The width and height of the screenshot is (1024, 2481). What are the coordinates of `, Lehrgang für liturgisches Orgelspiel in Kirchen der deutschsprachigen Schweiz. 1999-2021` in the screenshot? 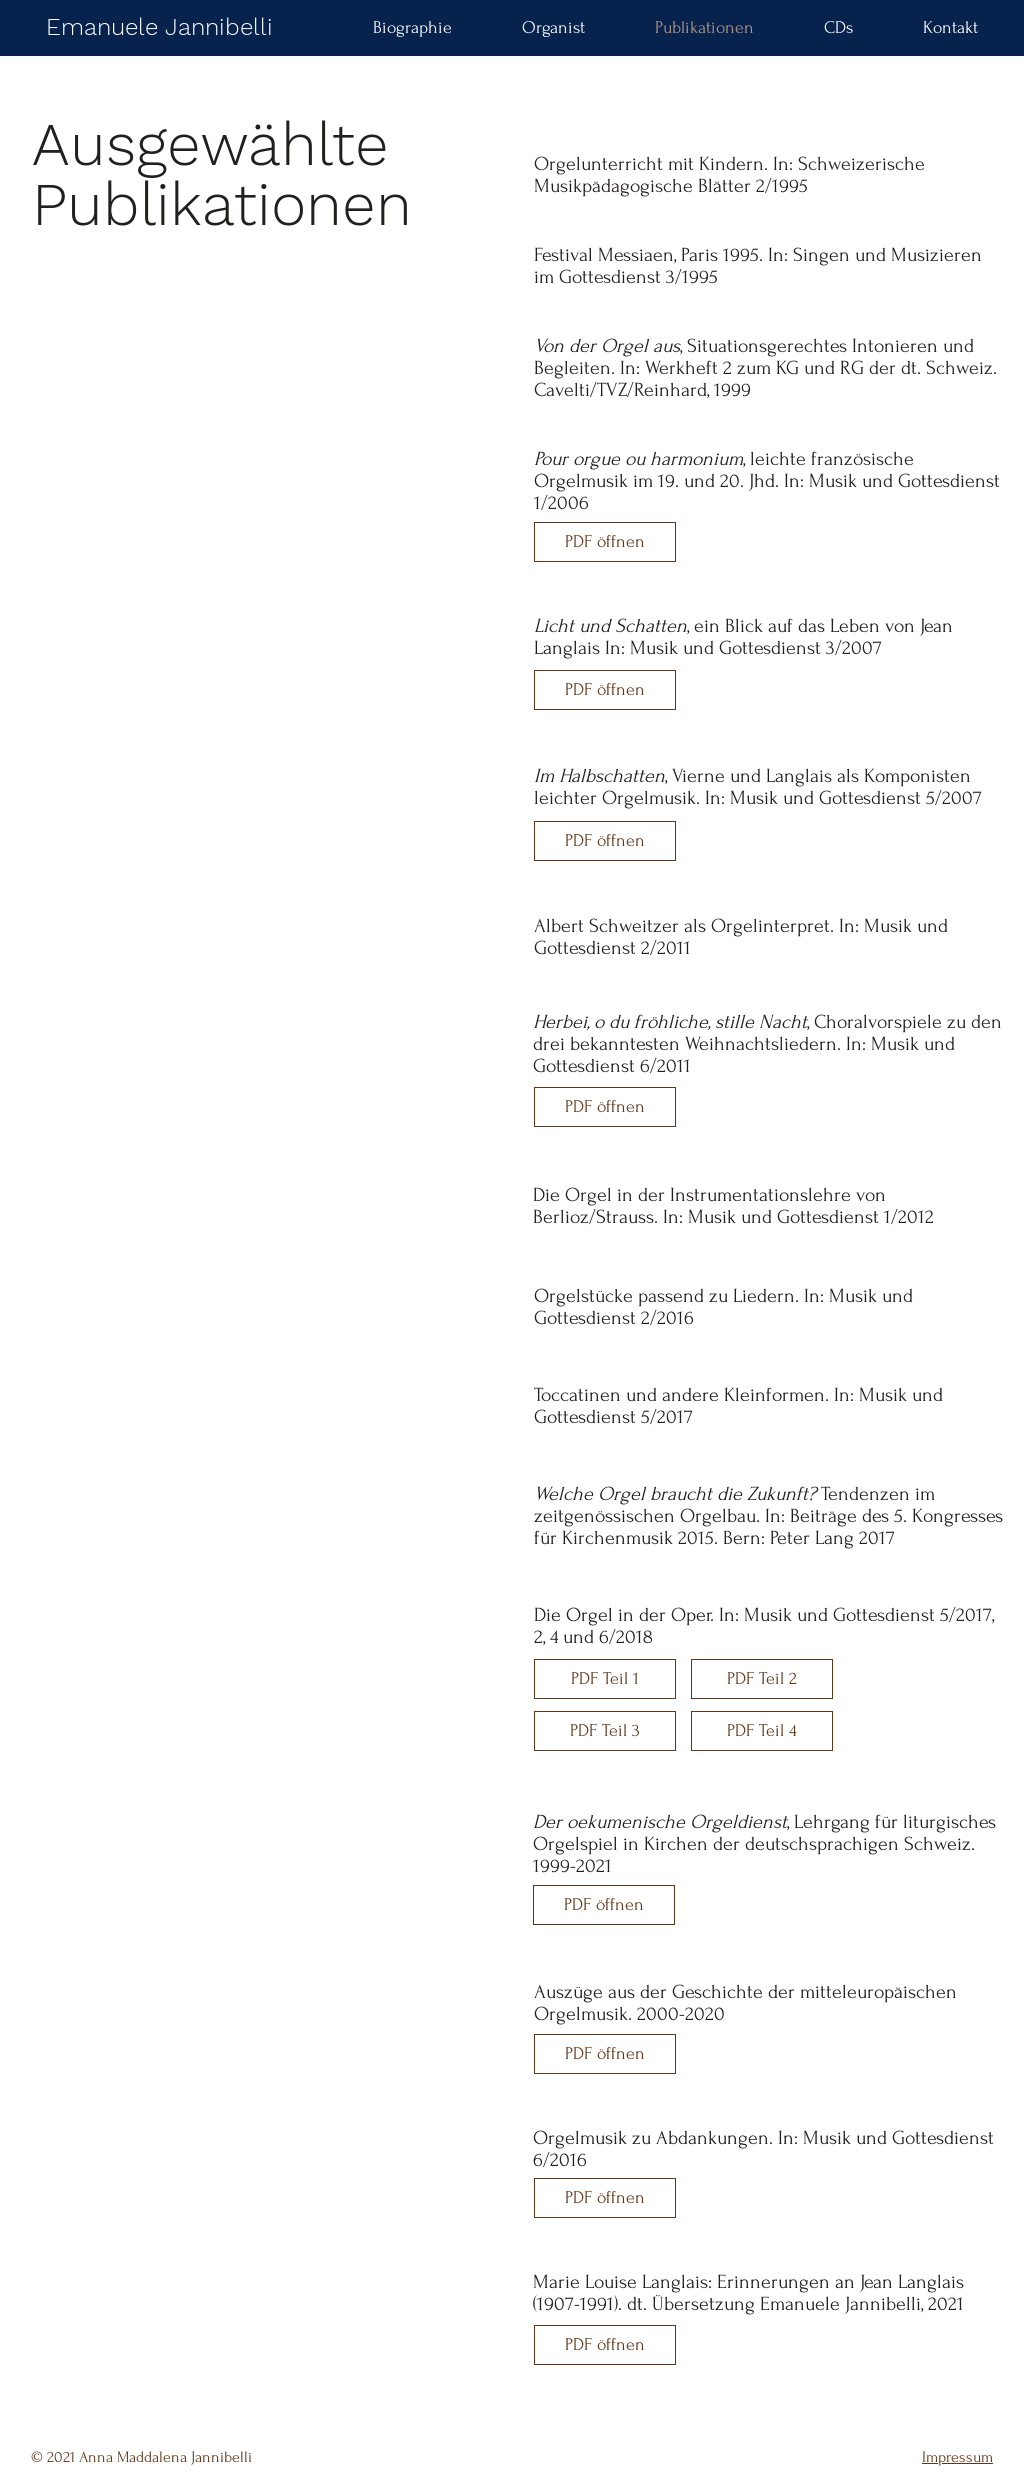 It's located at (764, 1844).